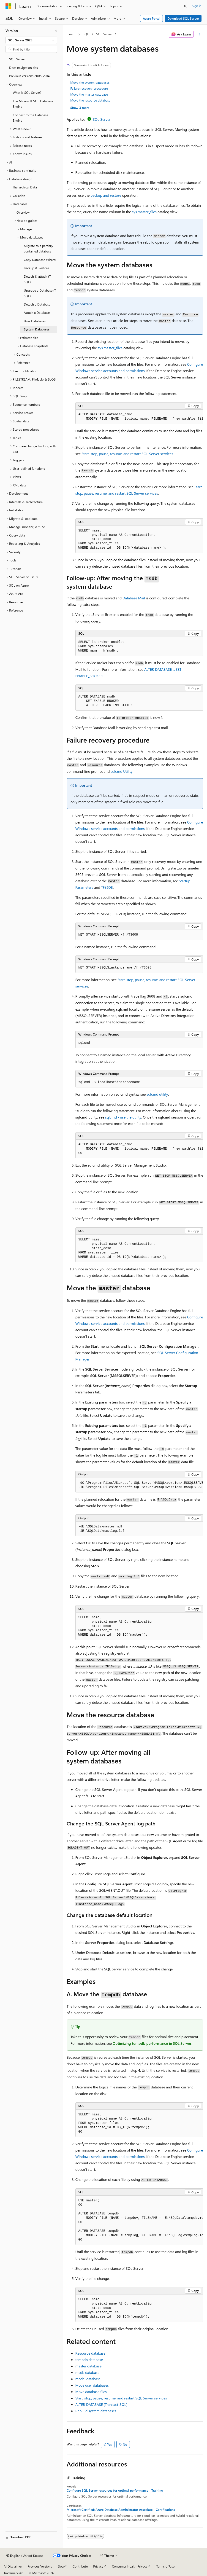  What do you see at coordinates (38, 279) in the screenshot?
I see `Detach & attach (T-SQL) [treeitem]` at bounding box center [38, 279].